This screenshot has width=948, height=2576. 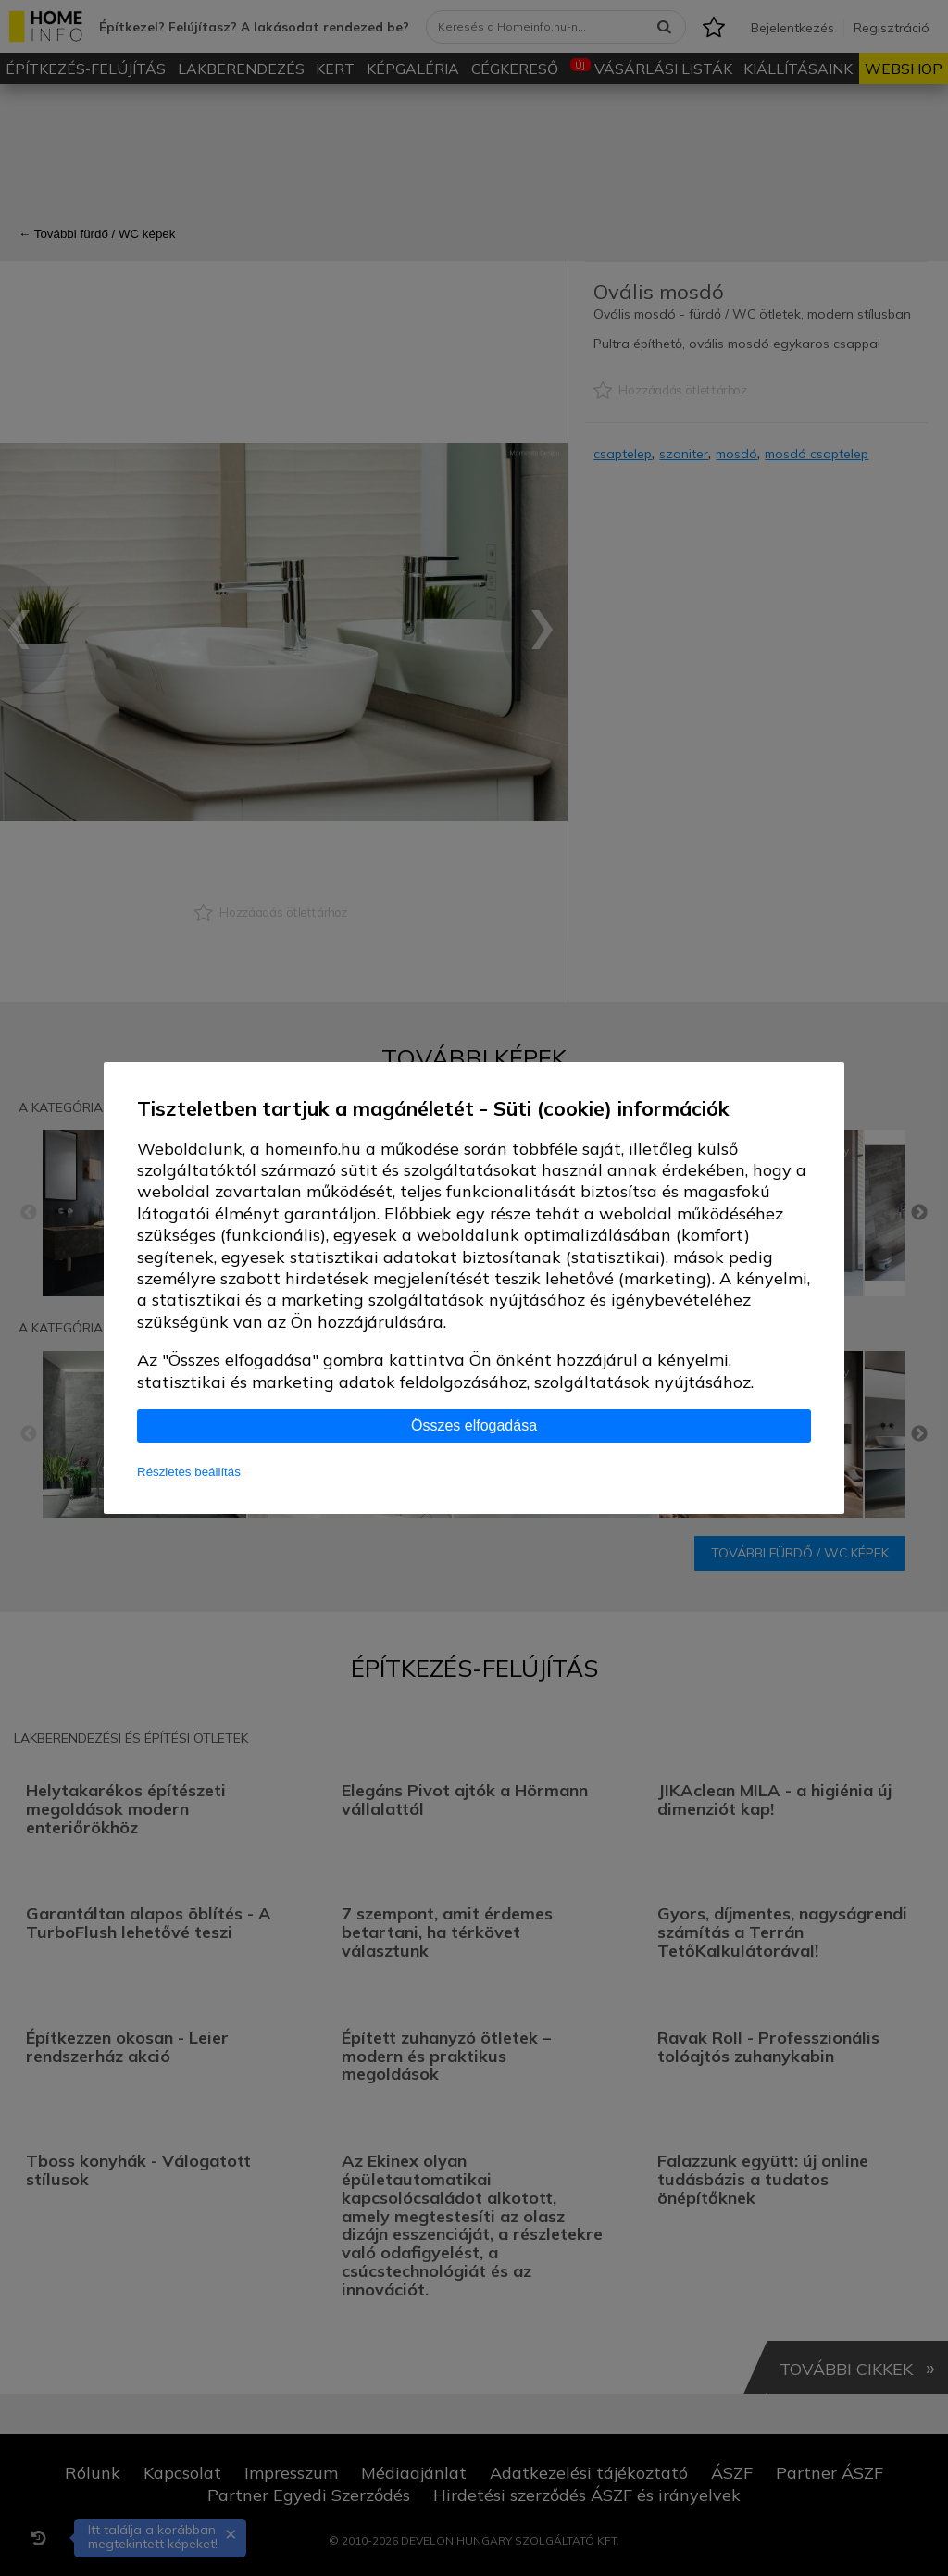 I want to click on Összes elfogadása, so click(x=474, y=1425).